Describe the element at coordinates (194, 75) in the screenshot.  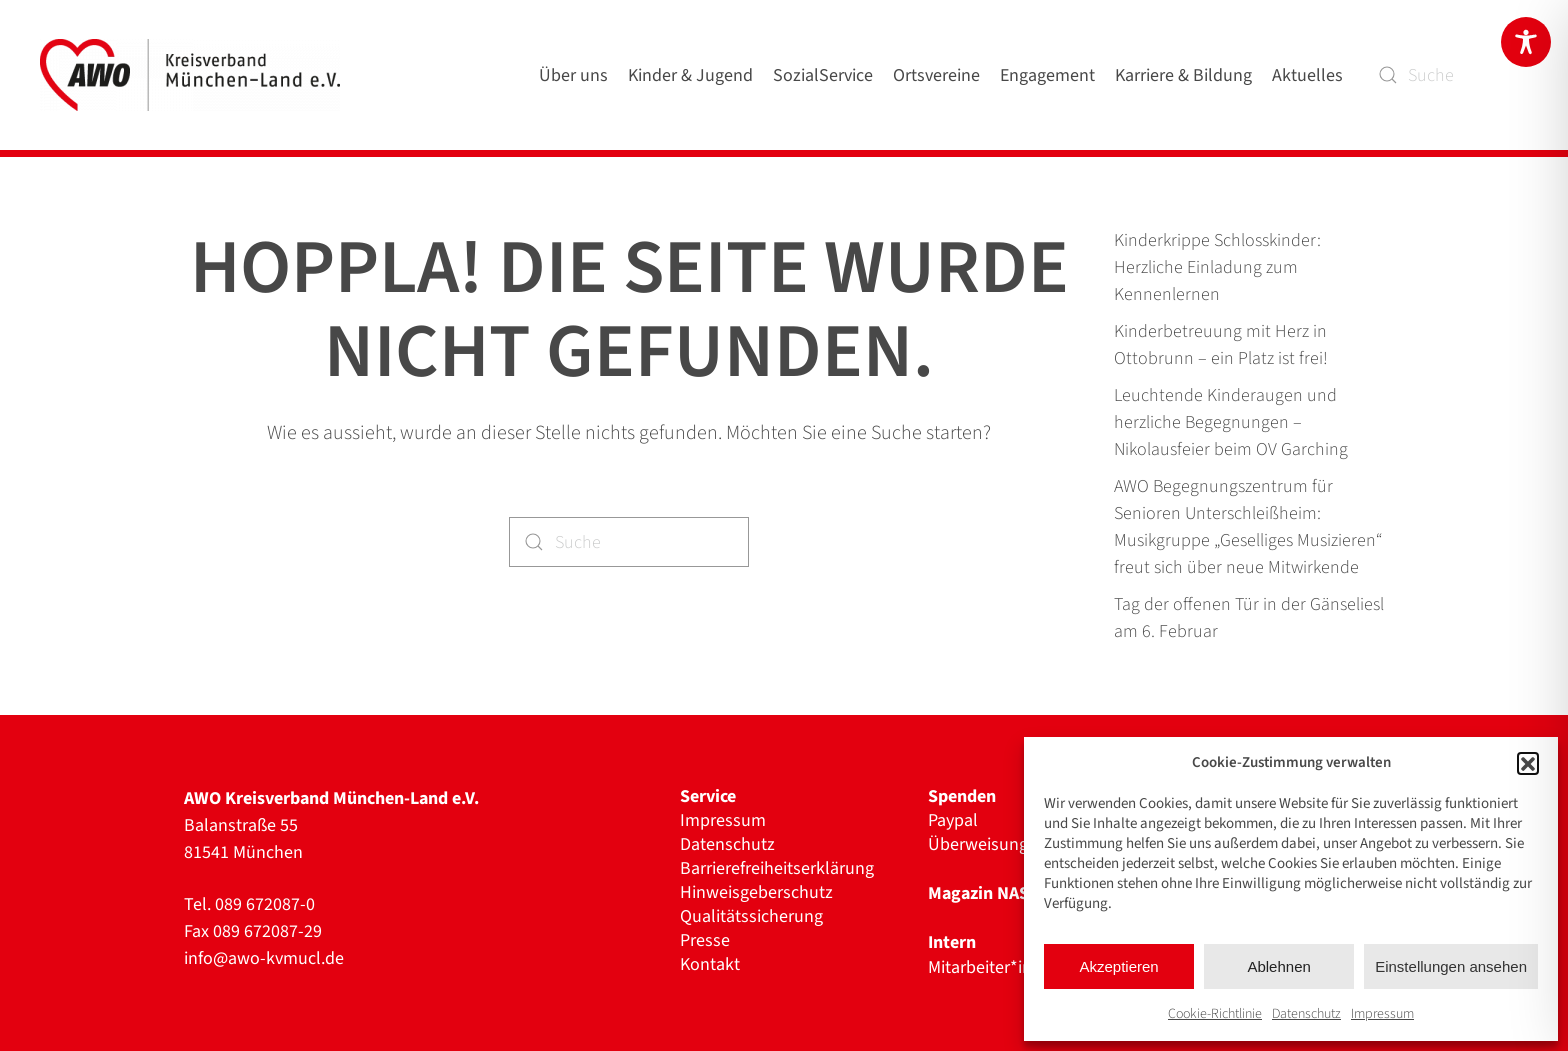
I see `[Zurück zur Startseite]` at that location.